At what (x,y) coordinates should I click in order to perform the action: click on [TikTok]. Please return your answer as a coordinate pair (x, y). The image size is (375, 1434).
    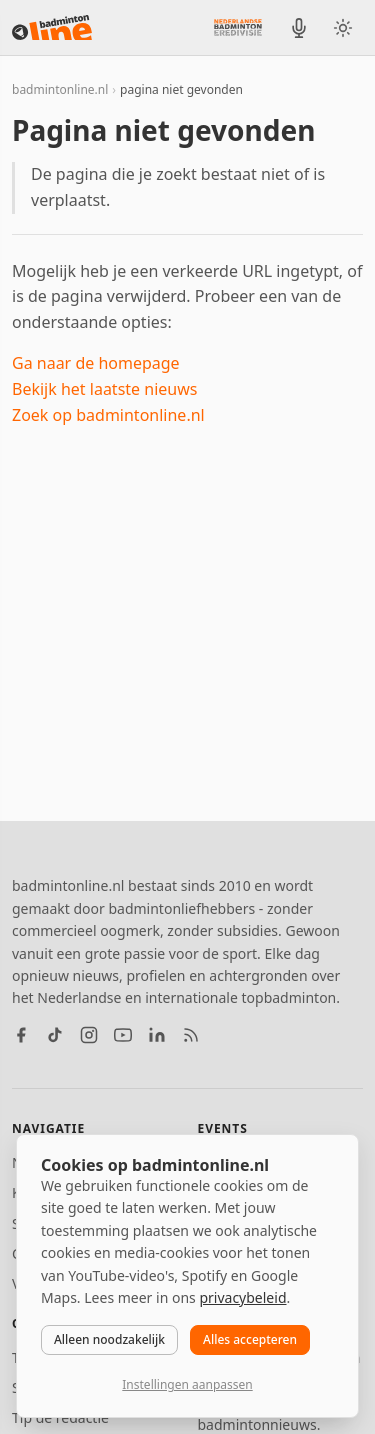
    Looking at the image, I should click on (55, 1035).